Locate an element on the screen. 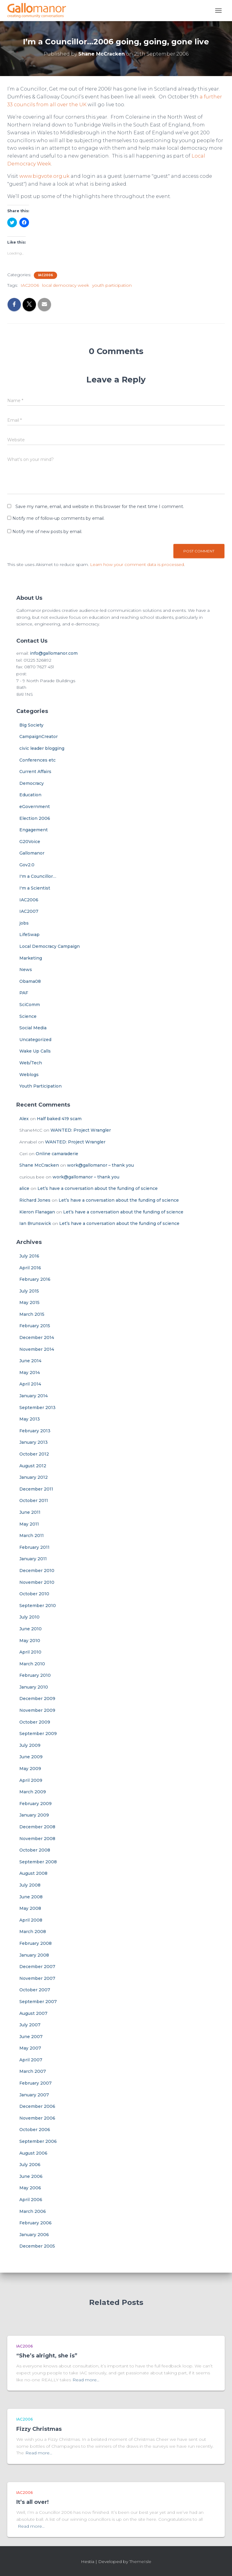 The image size is (232, 2576). June 2011 is located at coordinates (29, 1512).